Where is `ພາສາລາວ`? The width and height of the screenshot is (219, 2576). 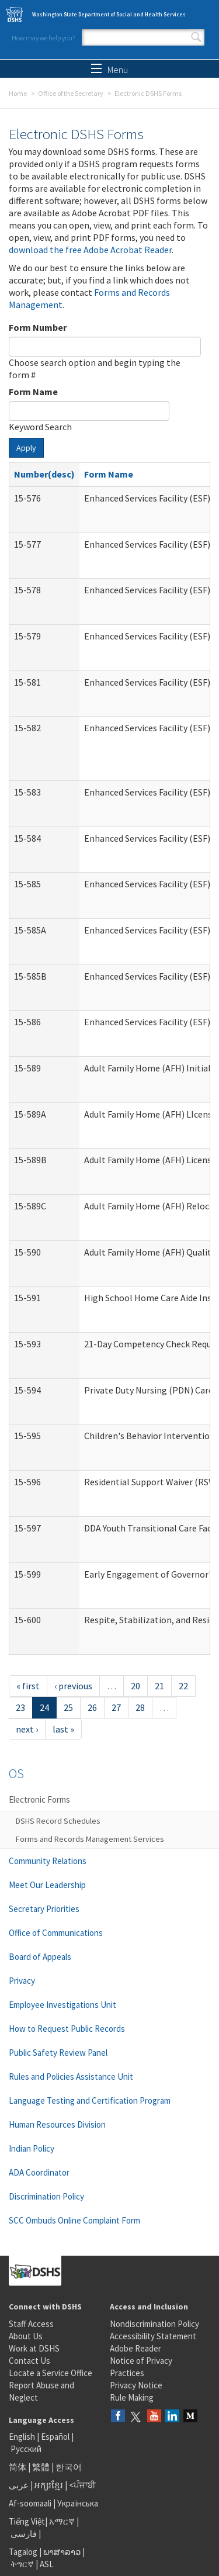
ພາສາລາວ is located at coordinates (62, 2551).